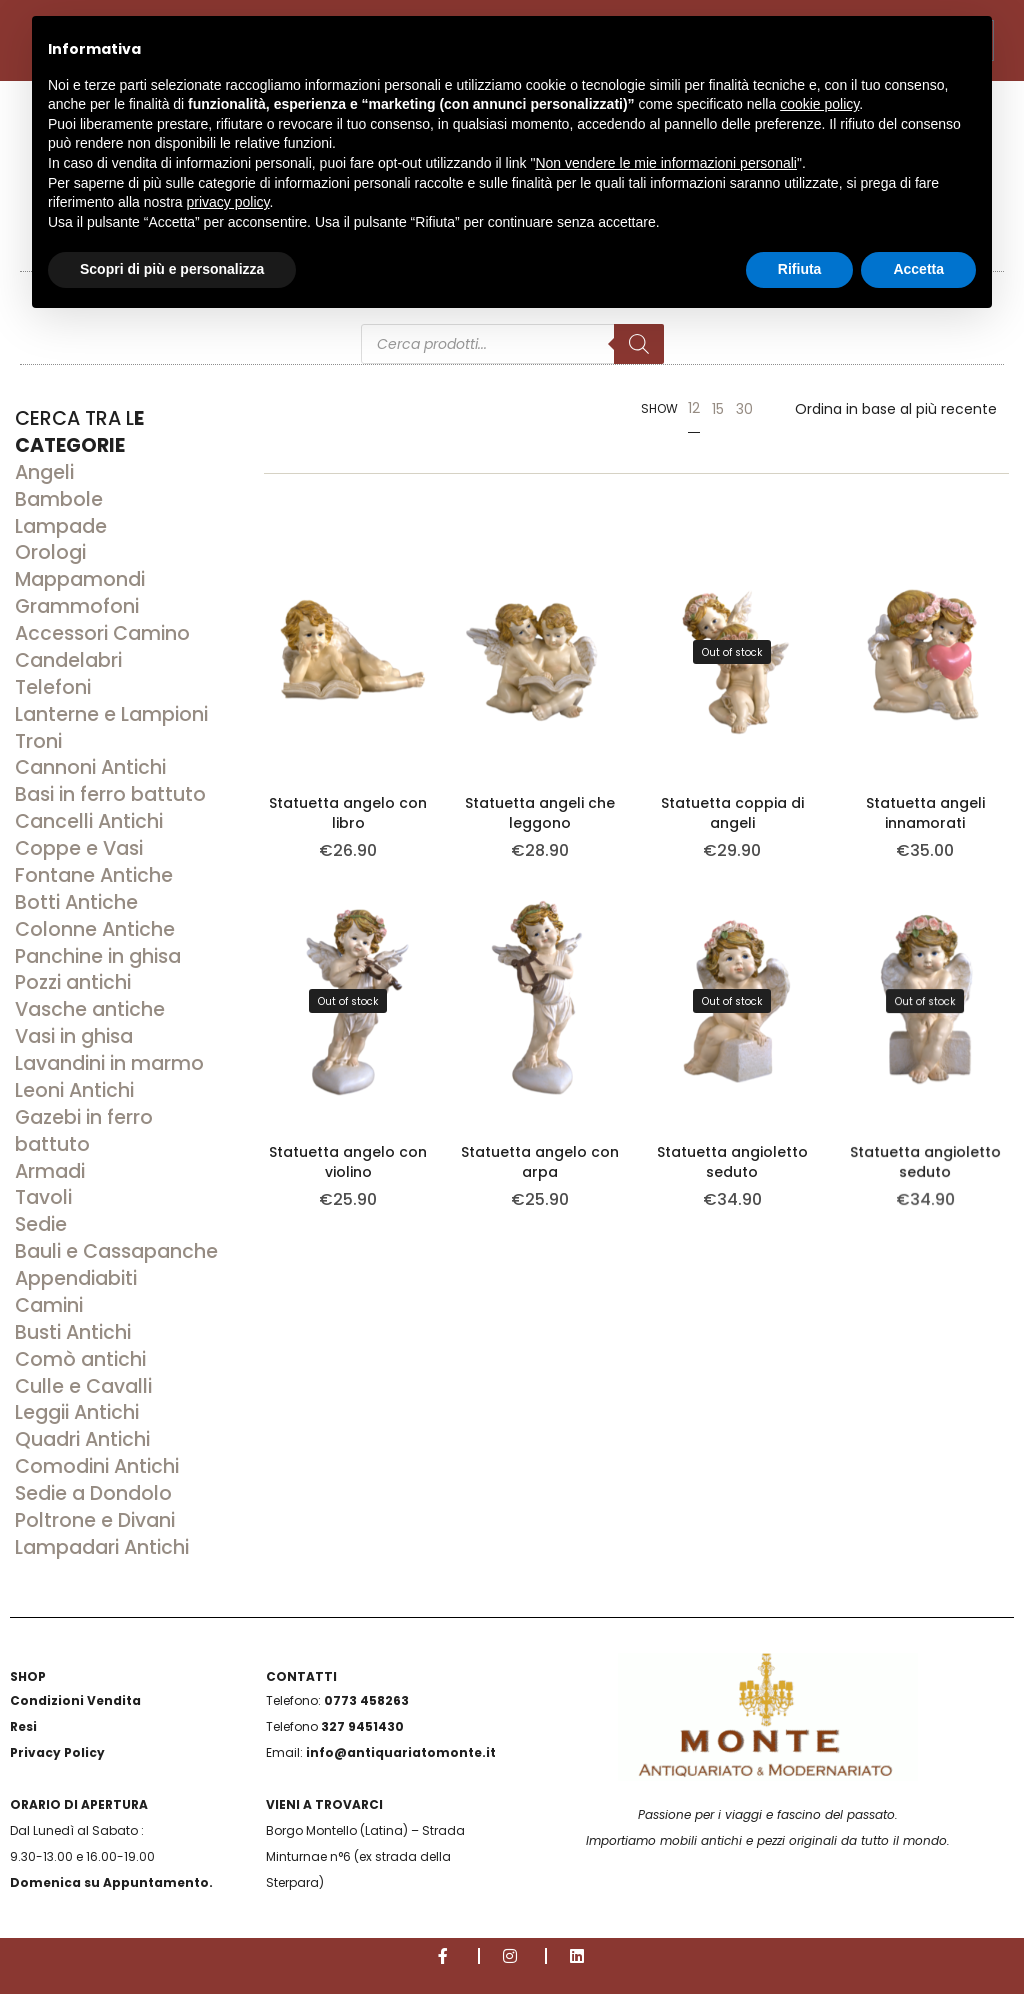 Image resolution: width=1024 pixels, height=1994 pixels. What do you see at coordinates (59, 499) in the screenshot?
I see `Bambole` at bounding box center [59, 499].